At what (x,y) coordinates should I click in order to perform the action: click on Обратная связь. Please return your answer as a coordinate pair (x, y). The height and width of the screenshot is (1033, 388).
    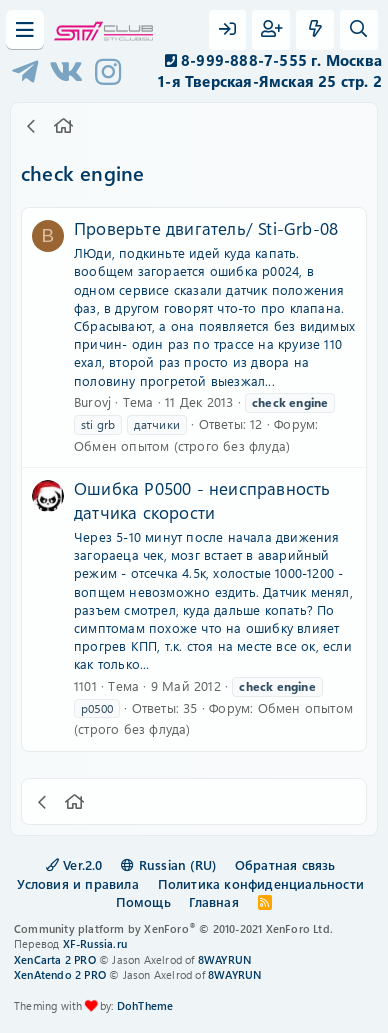
    Looking at the image, I should click on (285, 864).